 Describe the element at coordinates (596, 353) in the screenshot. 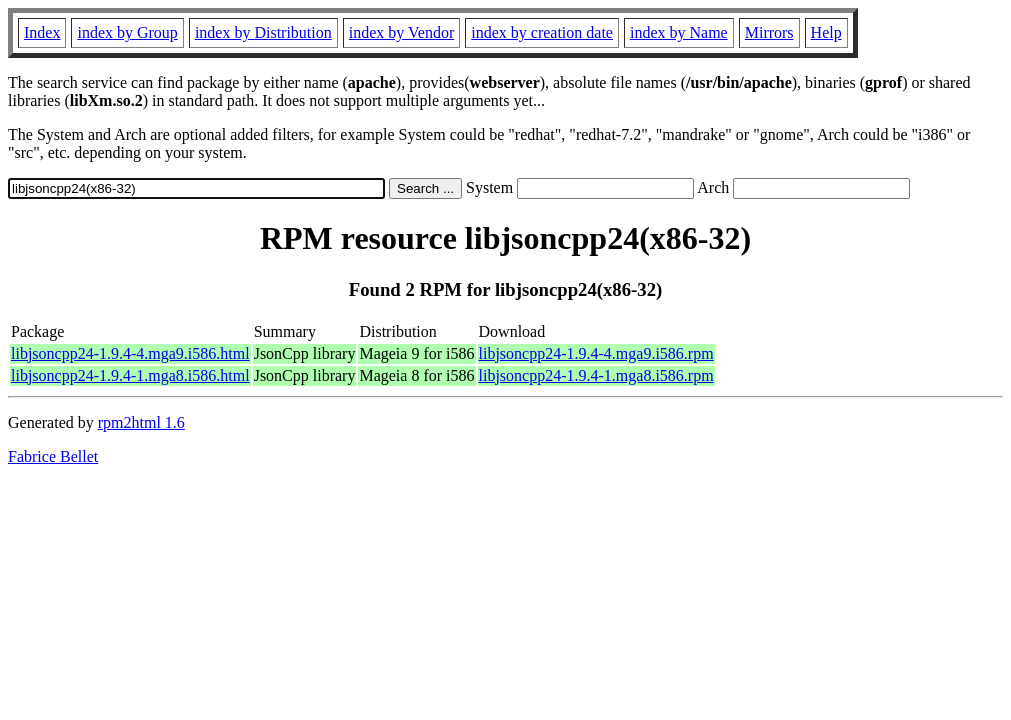

I see `libjsoncpp24-1.9.4-4.mga9.i586.rpm` at that location.